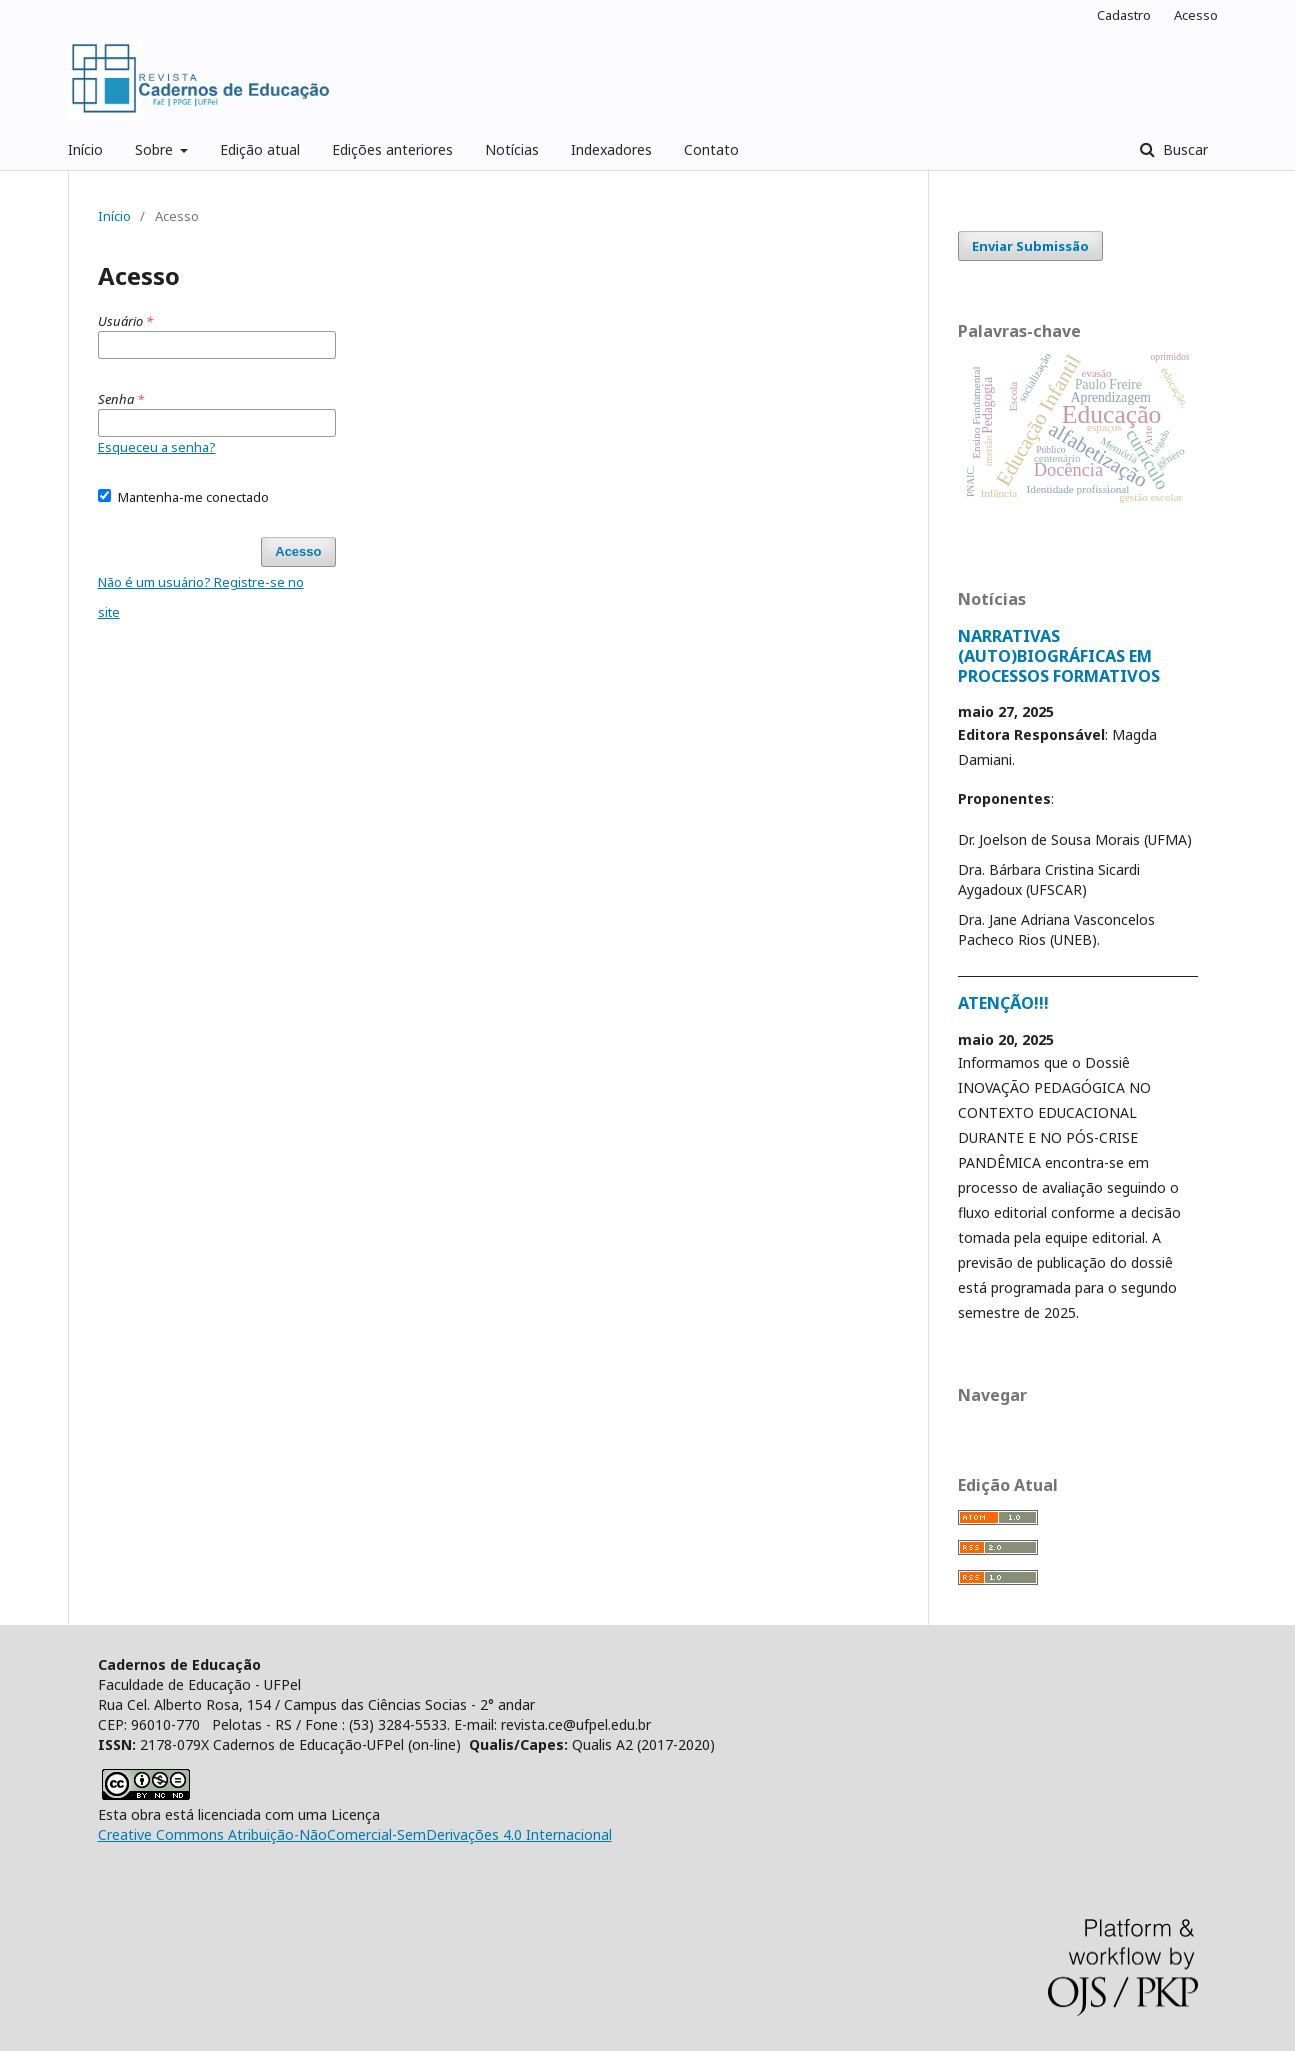  I want to click on Contato, so click(711, 149).